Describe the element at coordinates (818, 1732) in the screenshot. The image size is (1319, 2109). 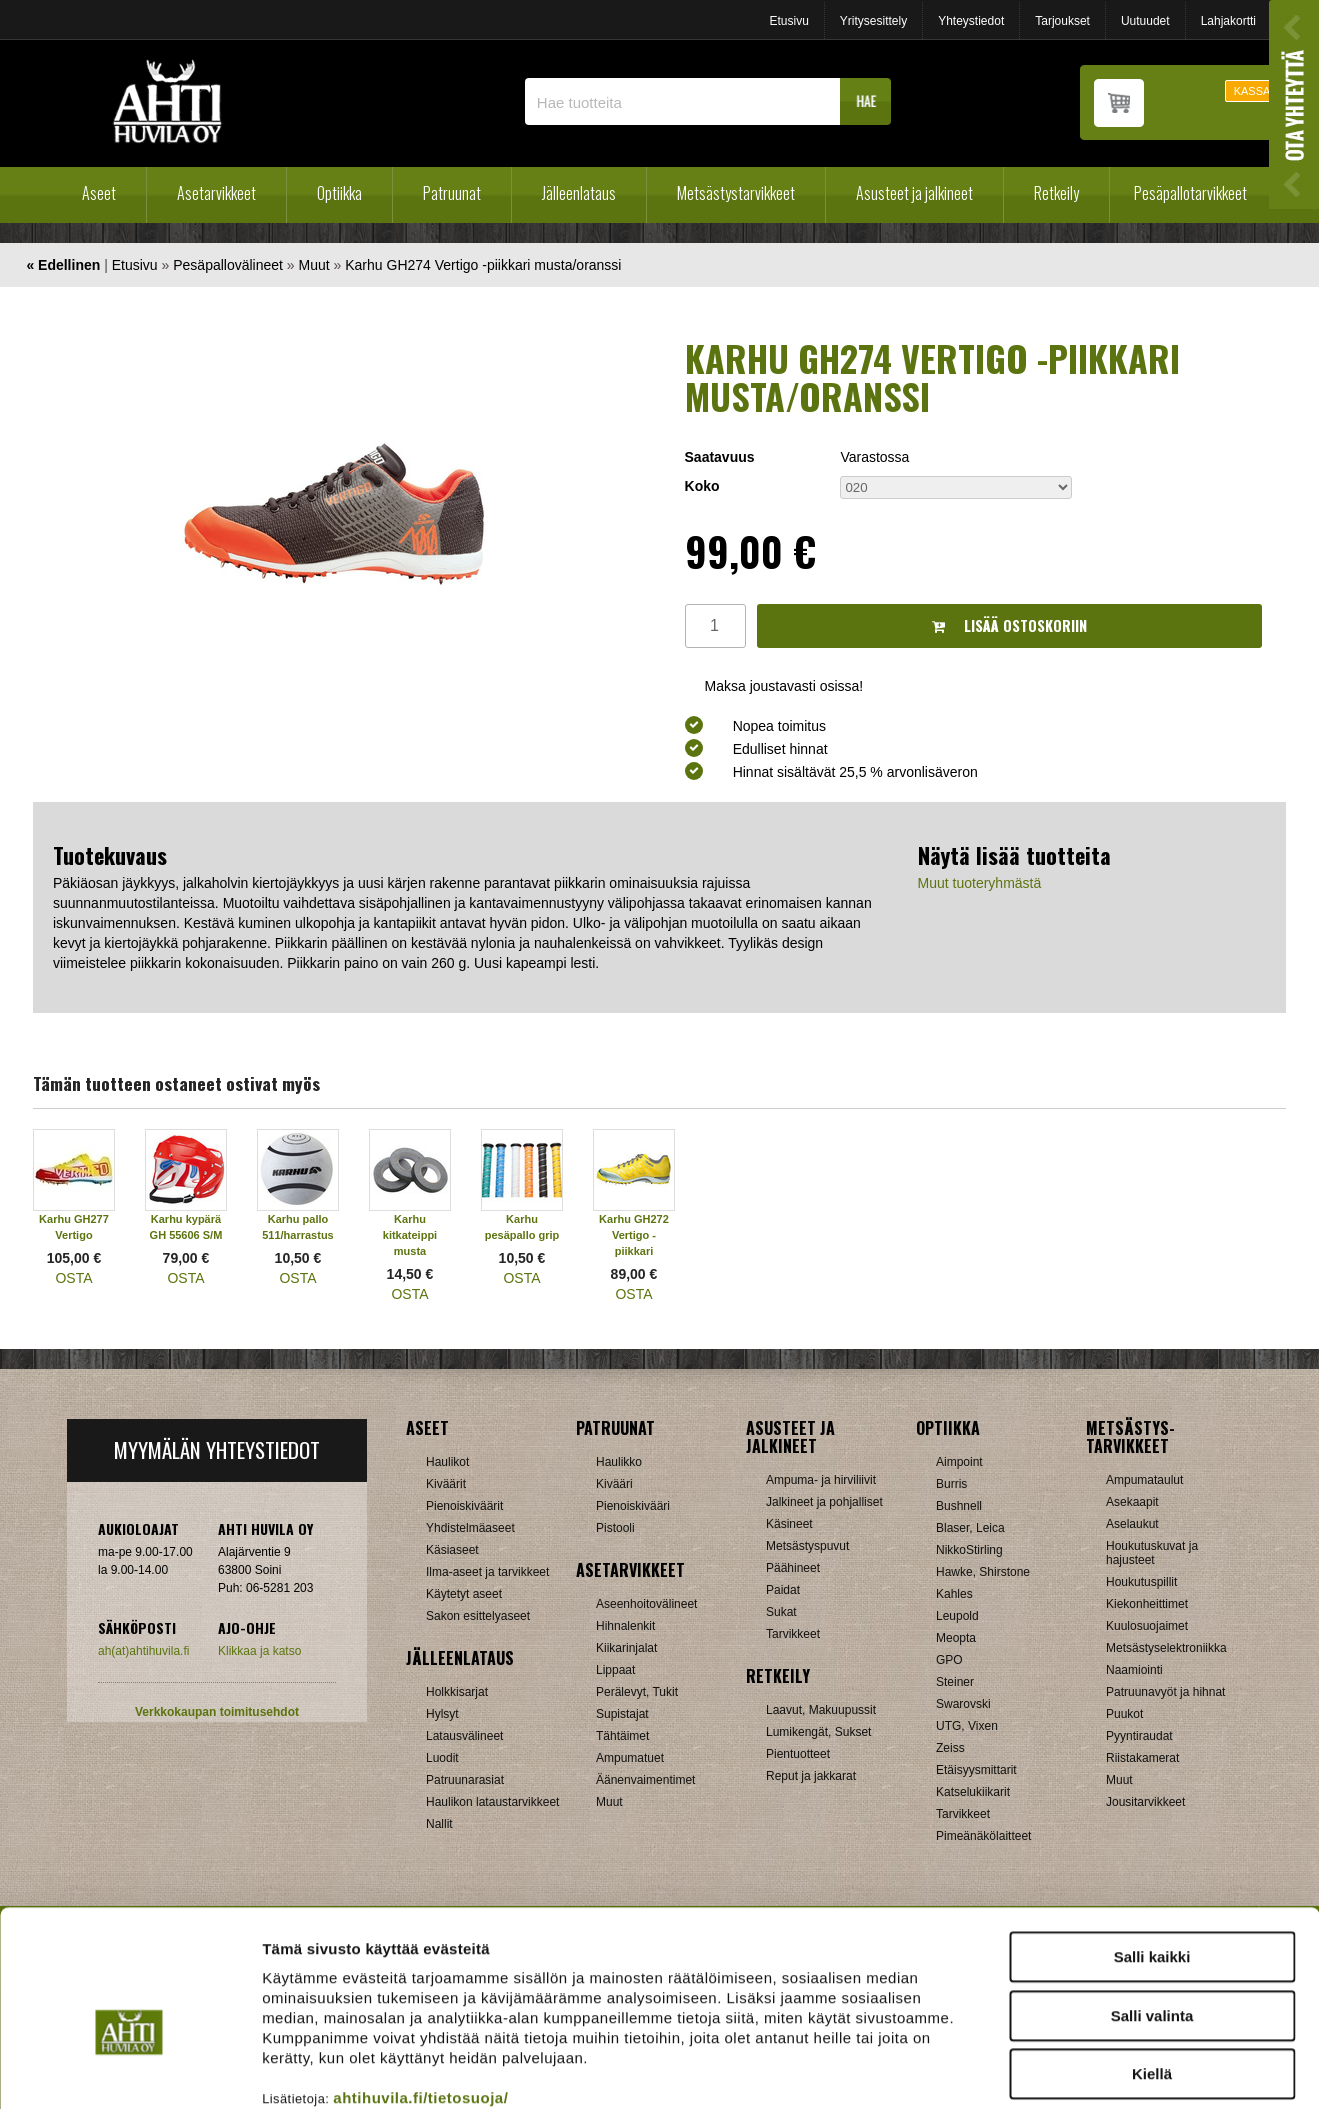
I see `Lumikengät, Sukset` at that location.